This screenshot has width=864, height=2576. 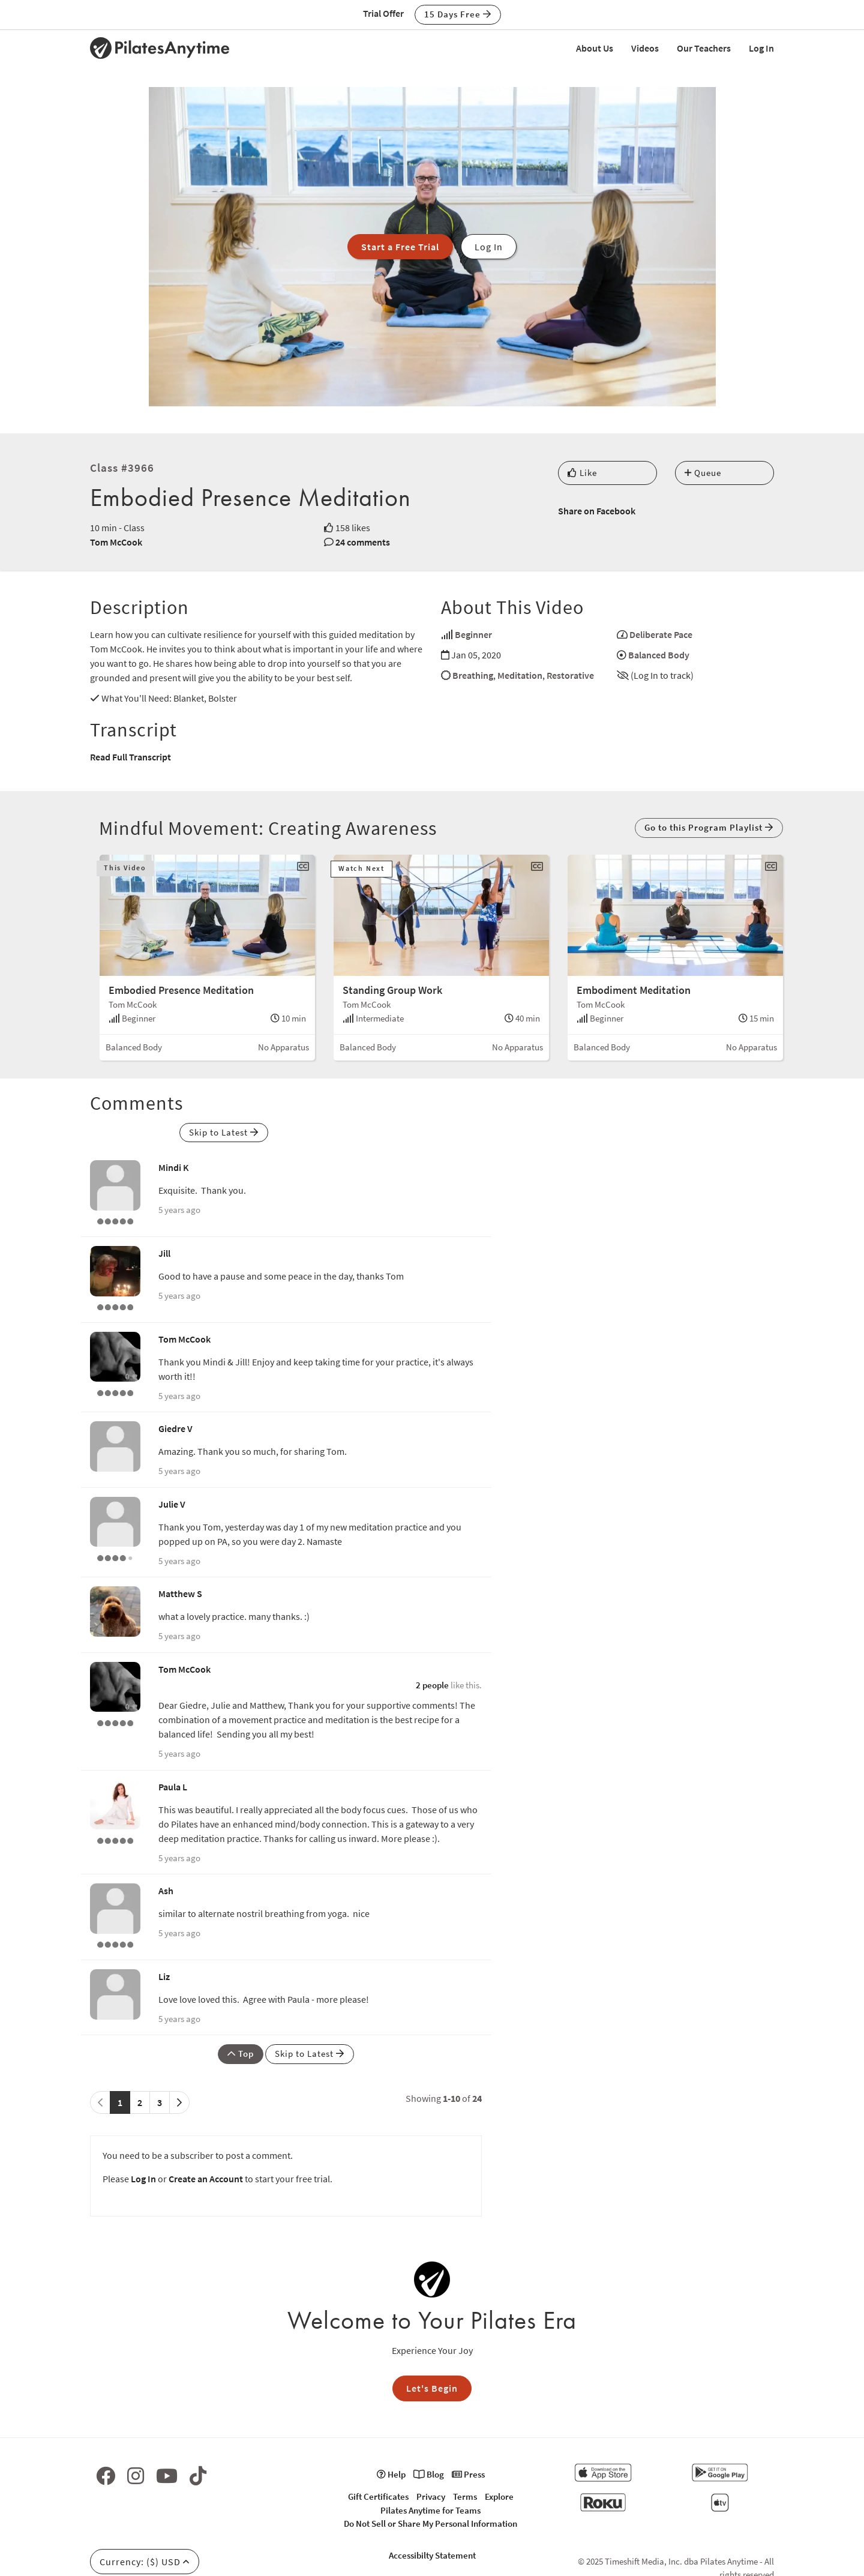 I want to click on Like, so click(x=582, y=472).